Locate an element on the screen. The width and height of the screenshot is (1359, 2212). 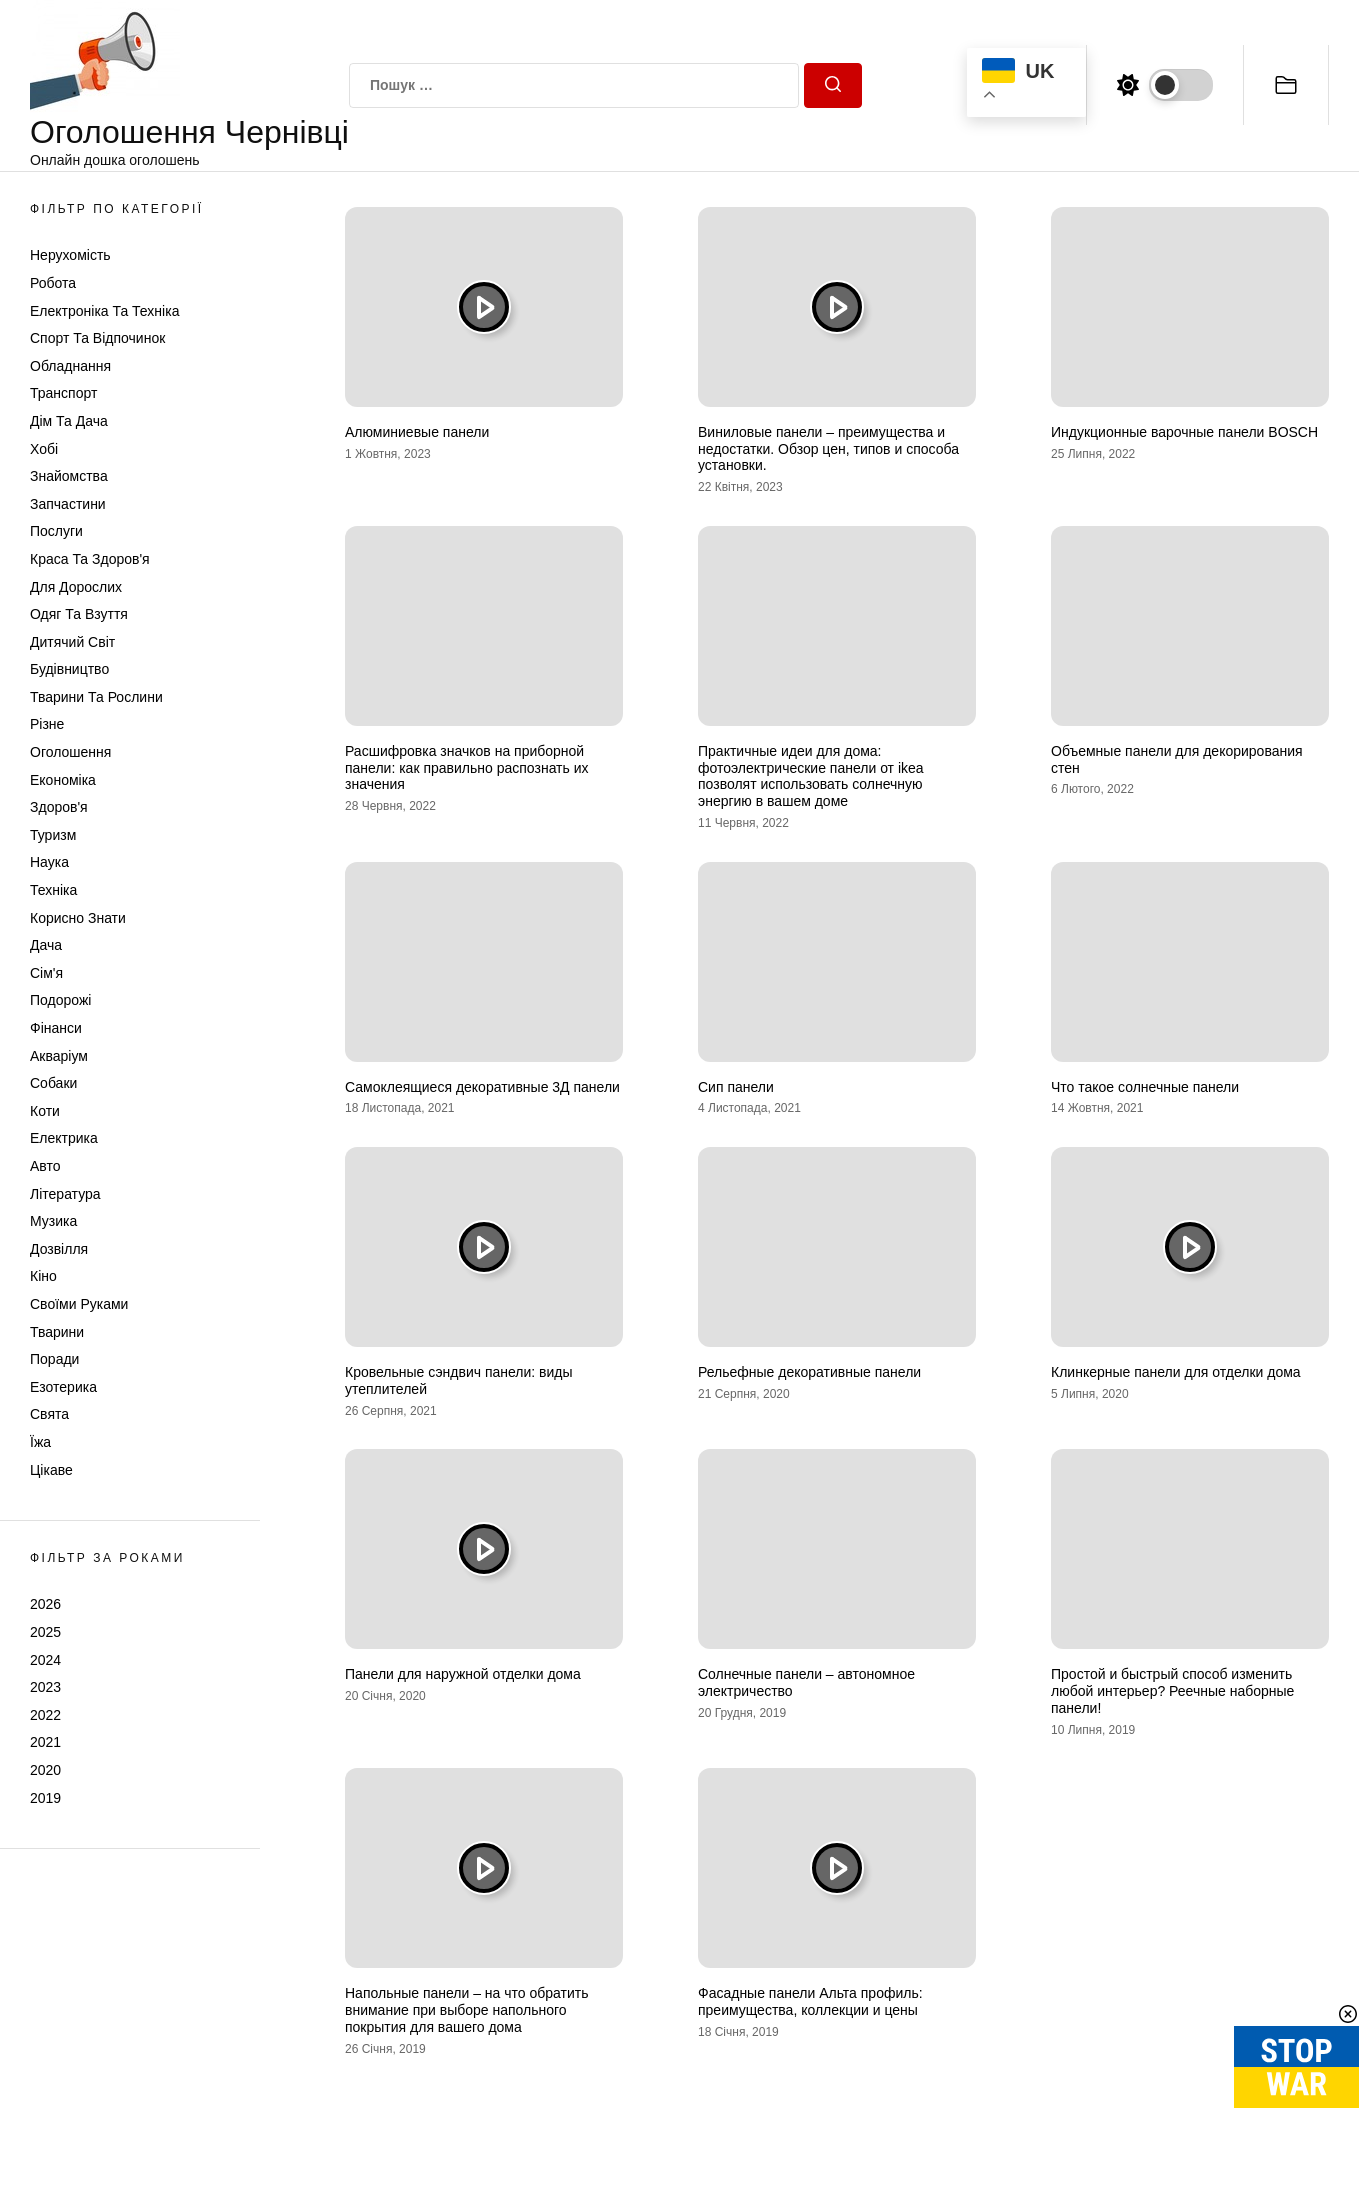
Електроніка та техніка is located at coordinates (104, 311).